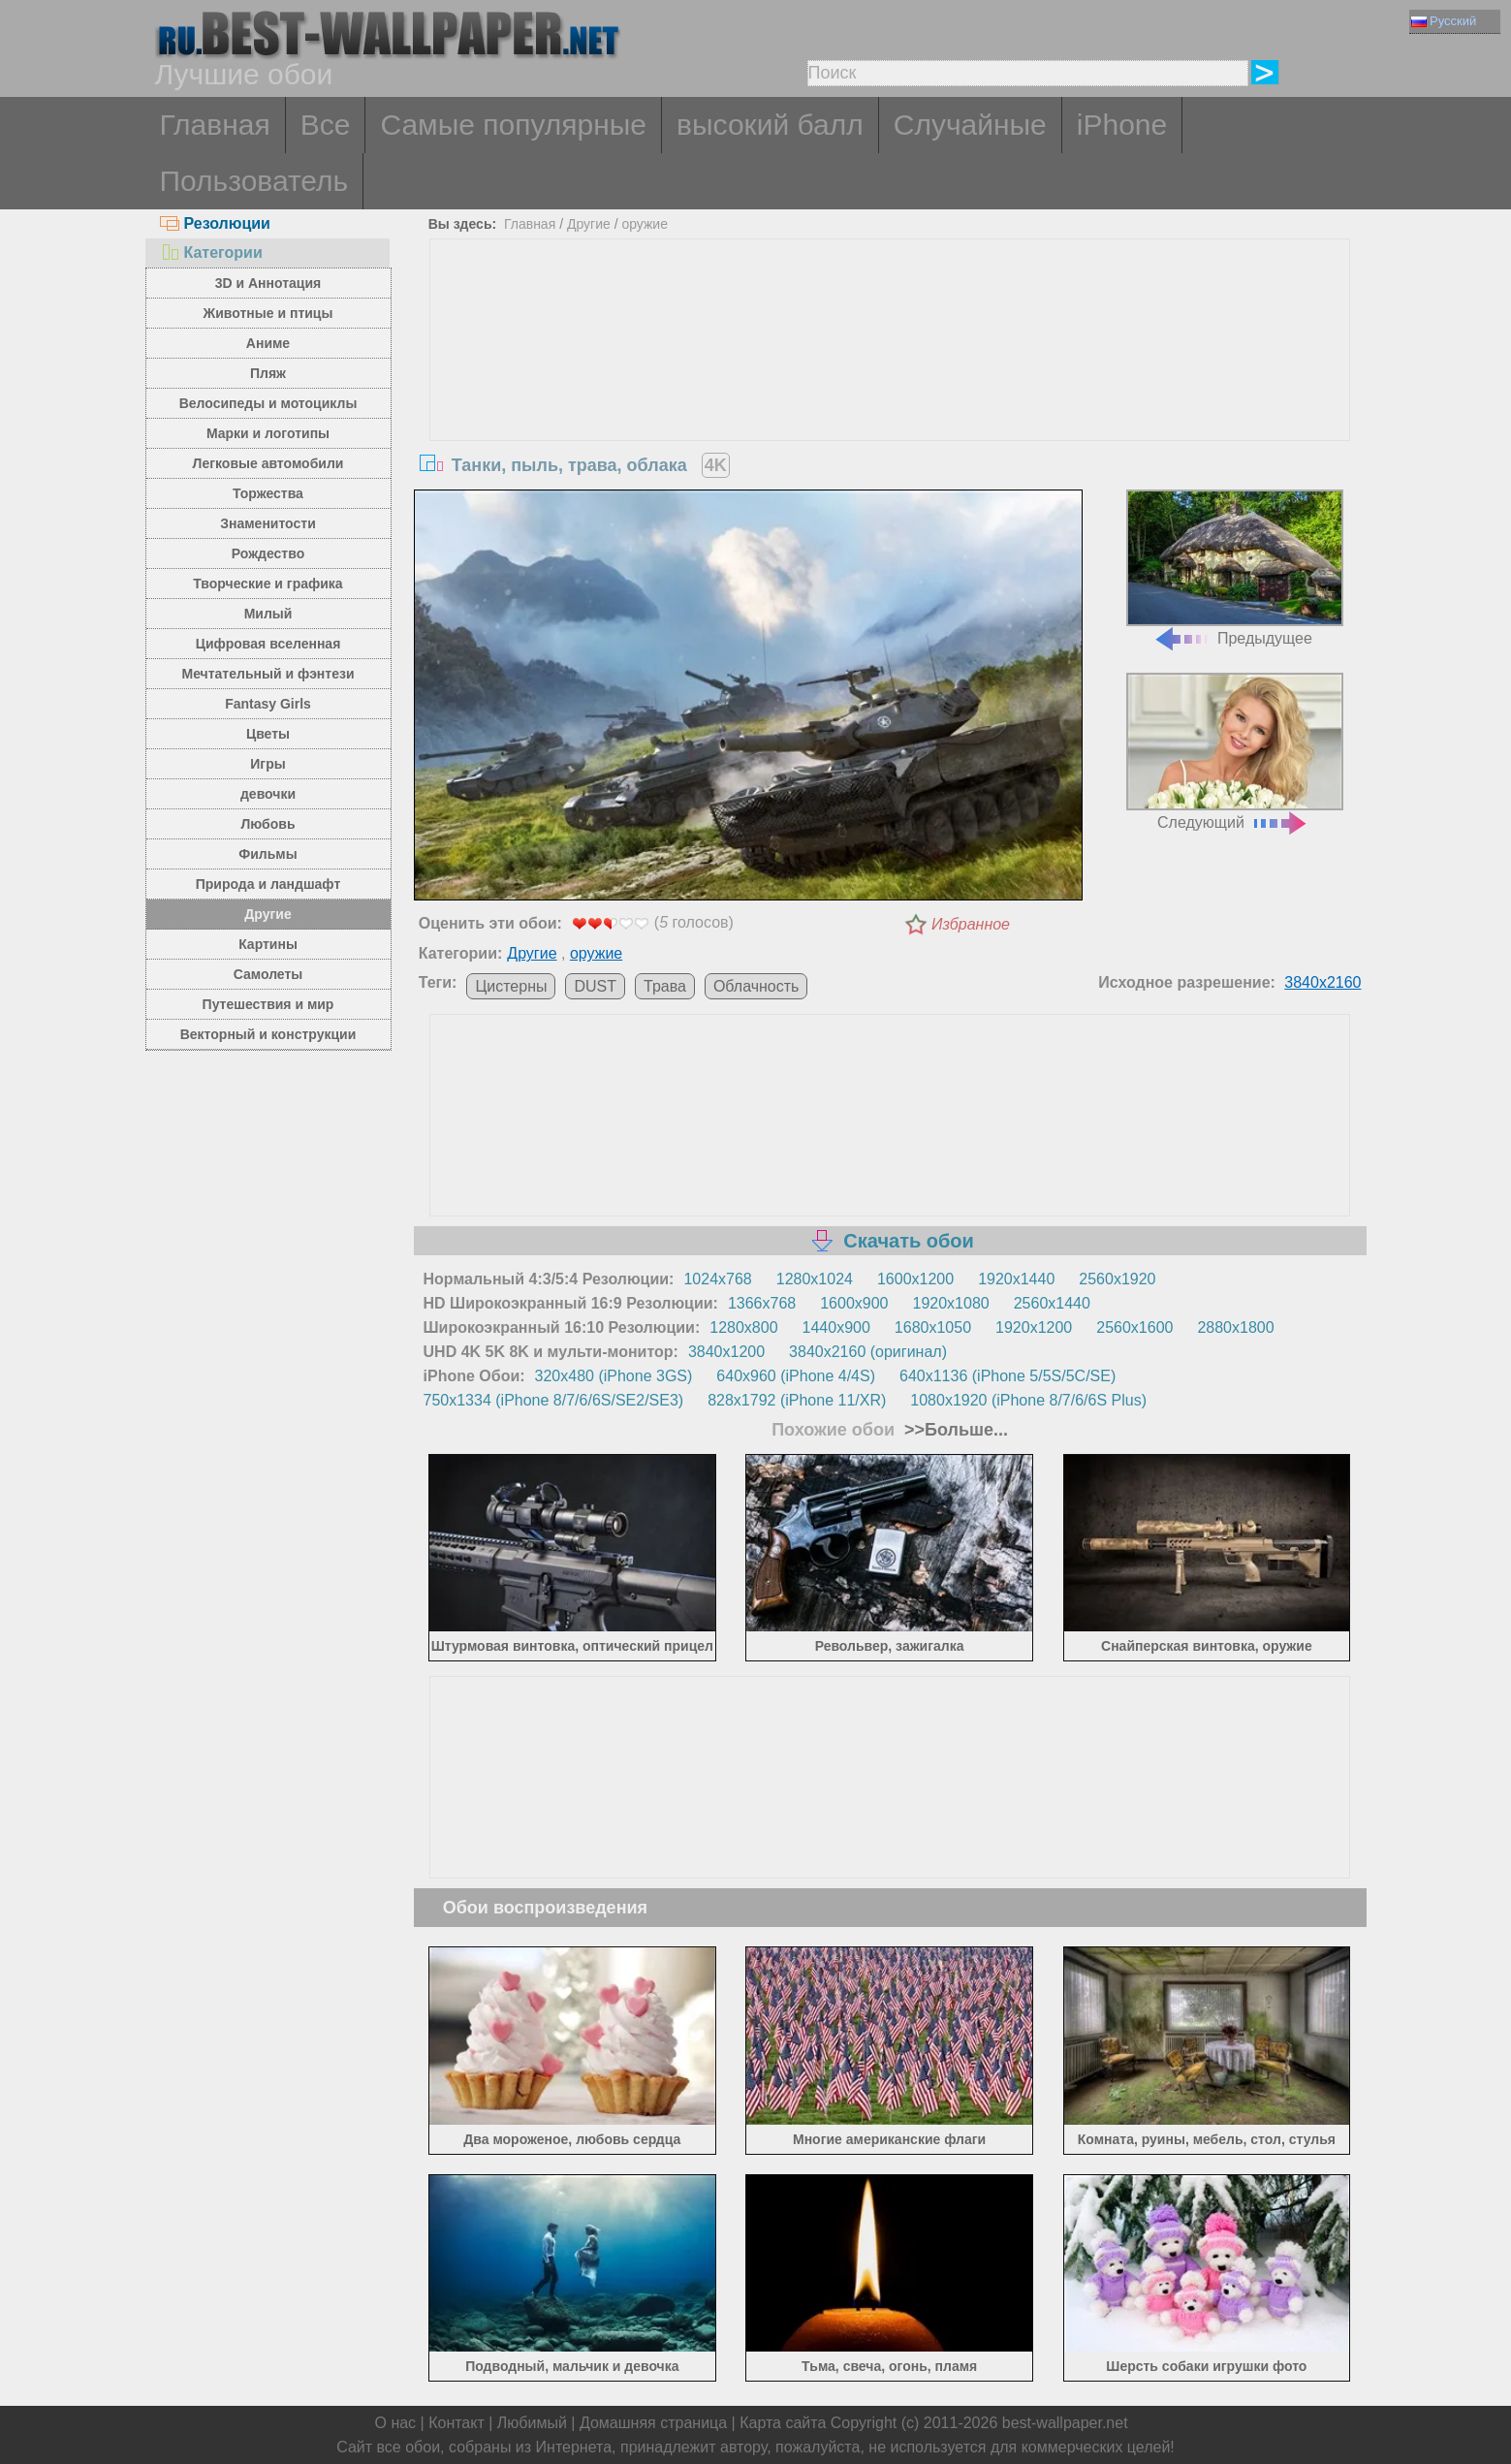 Image resolution: width=1511 pixels, height=2464 pixels. What do you see at coordinates (797, 1400) in the screenshot?
I see `828x1792 (iPhone 11/XR)` at bounding box center [797, 1400].